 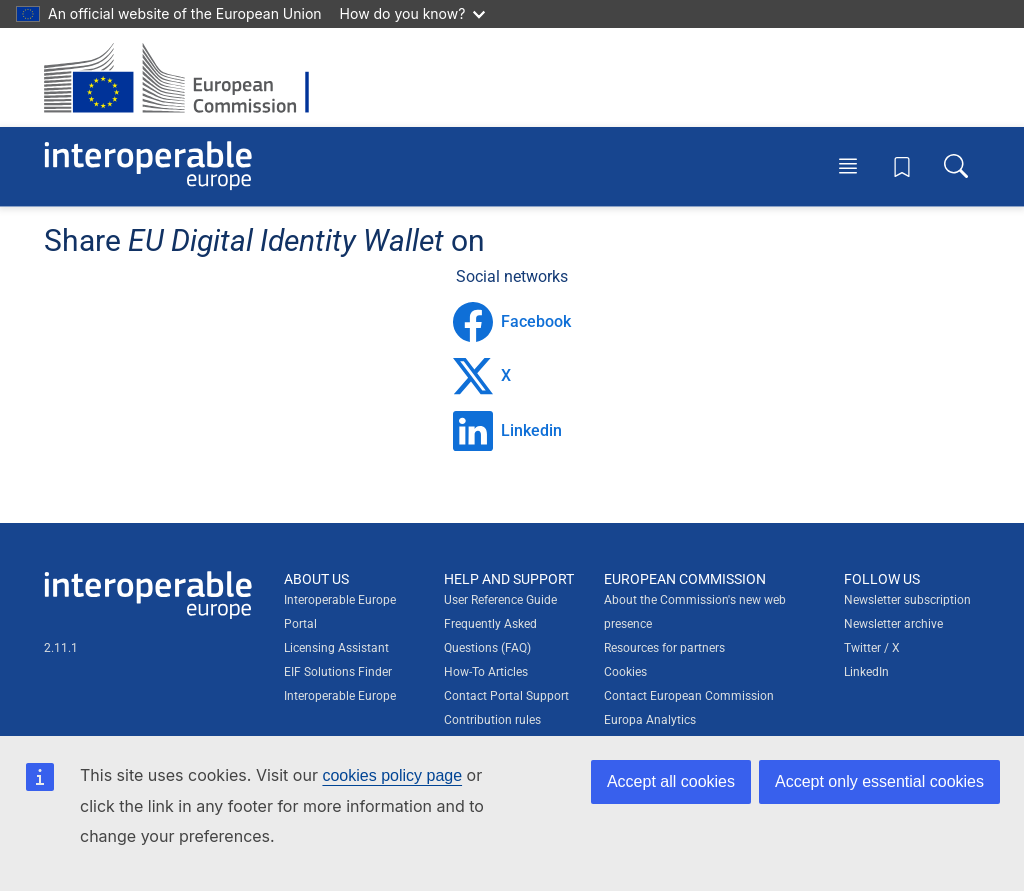 I want to click on Interoperable Europe, so click(x=340, y=696).